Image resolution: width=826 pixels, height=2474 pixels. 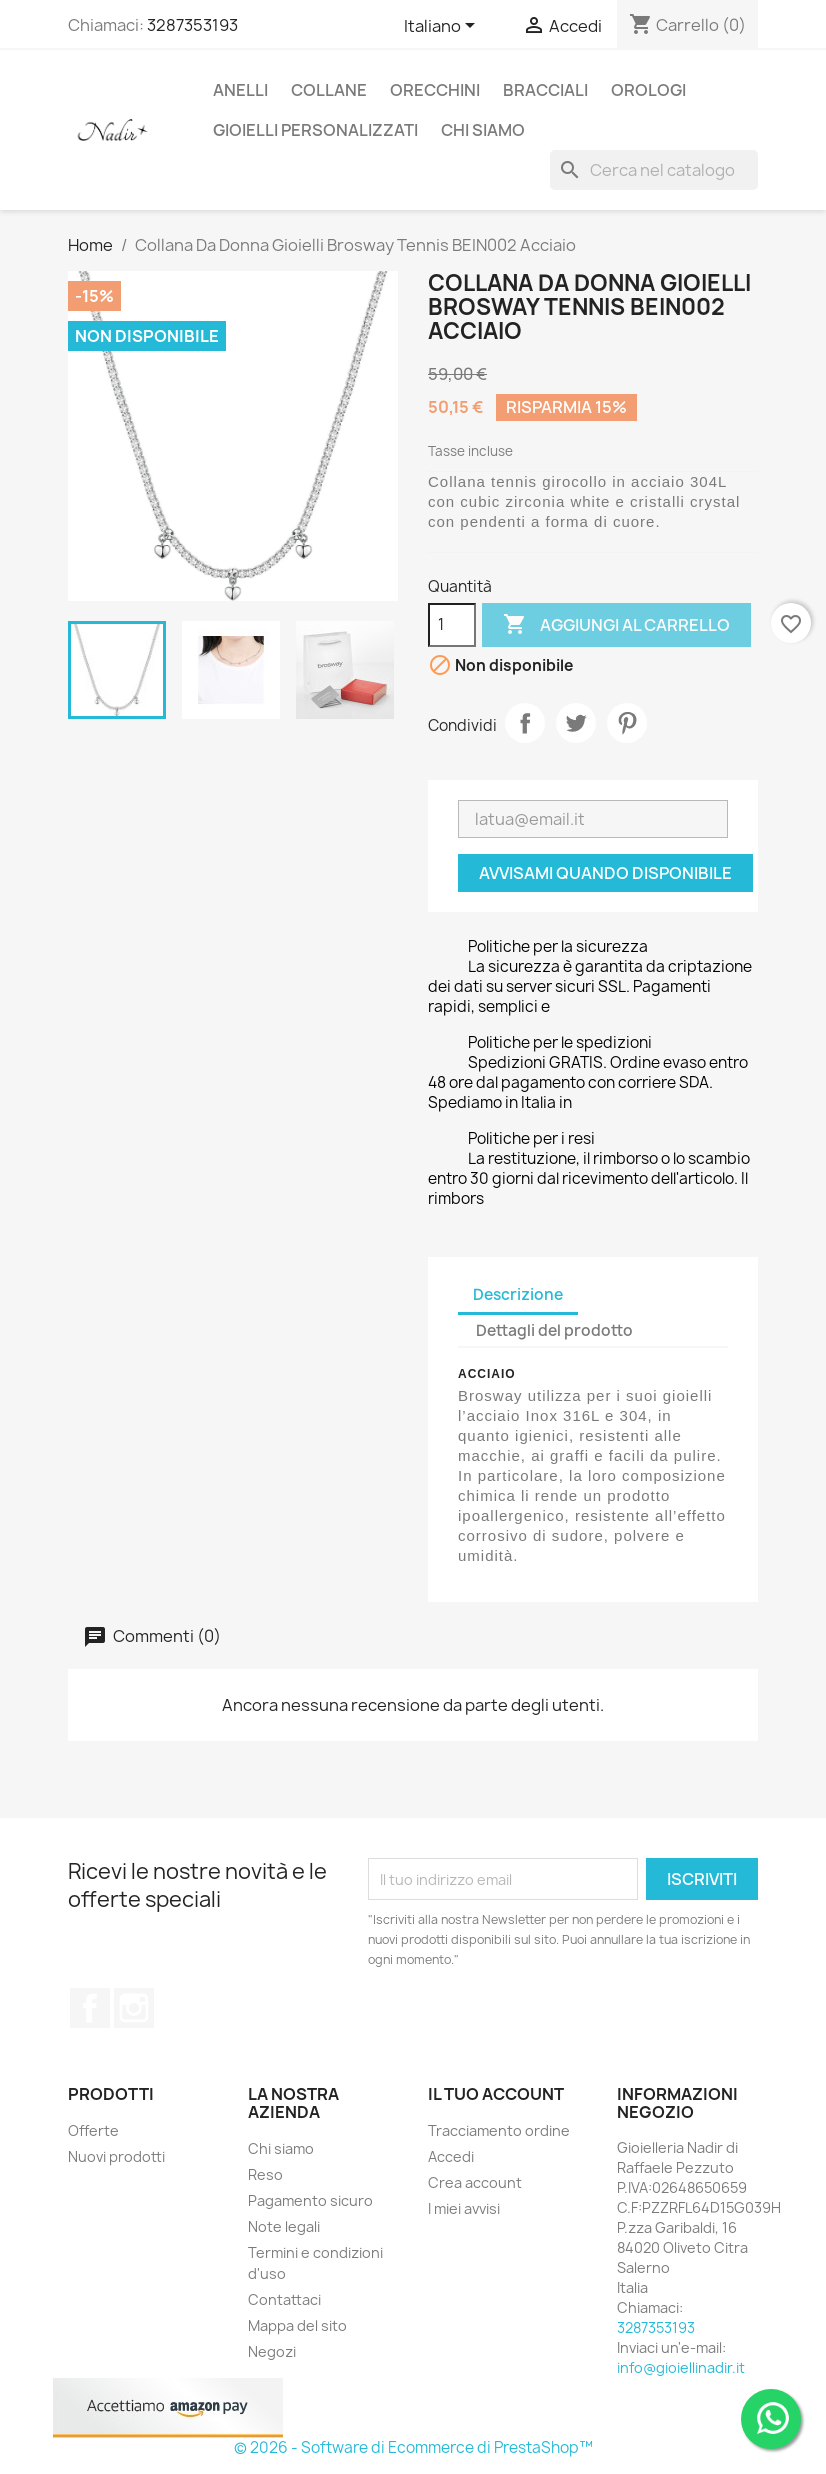 What do you see at coordinates (116, 2156) in the screenshot?
I see `Nuovi prodotti` at bounding box center [116, 2156].